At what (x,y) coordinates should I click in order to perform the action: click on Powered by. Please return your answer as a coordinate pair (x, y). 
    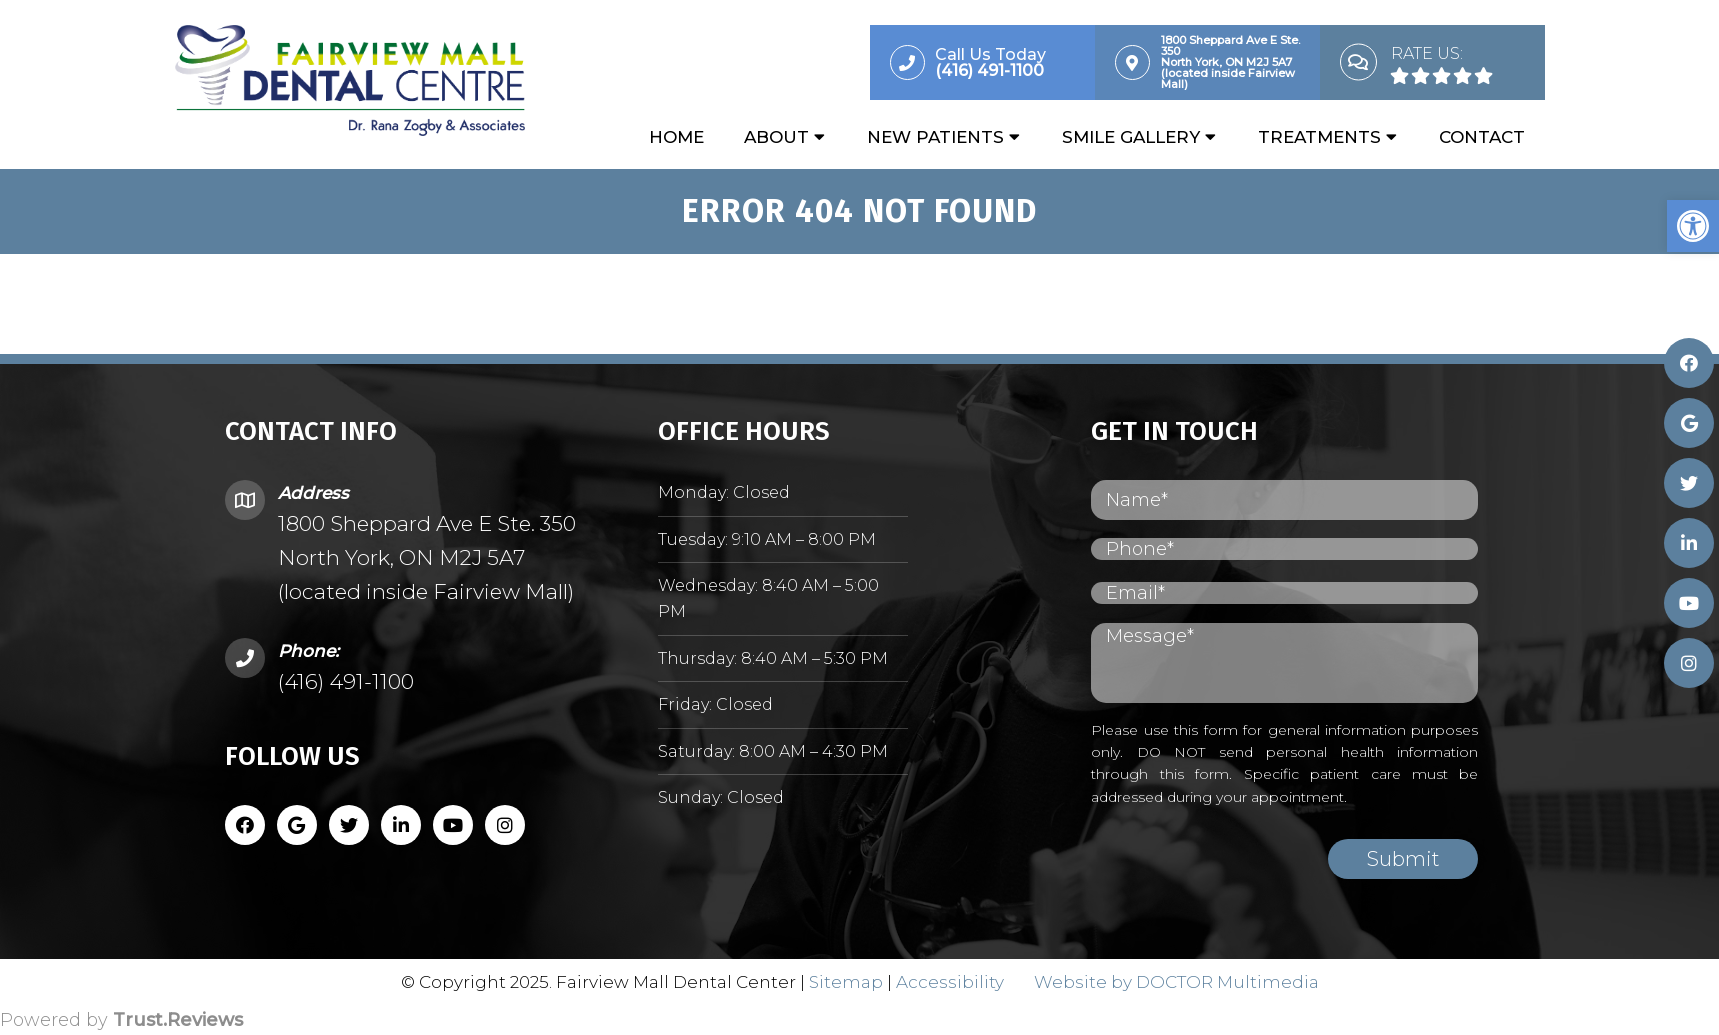
    Looking at the image, I should click on (121, 1020).